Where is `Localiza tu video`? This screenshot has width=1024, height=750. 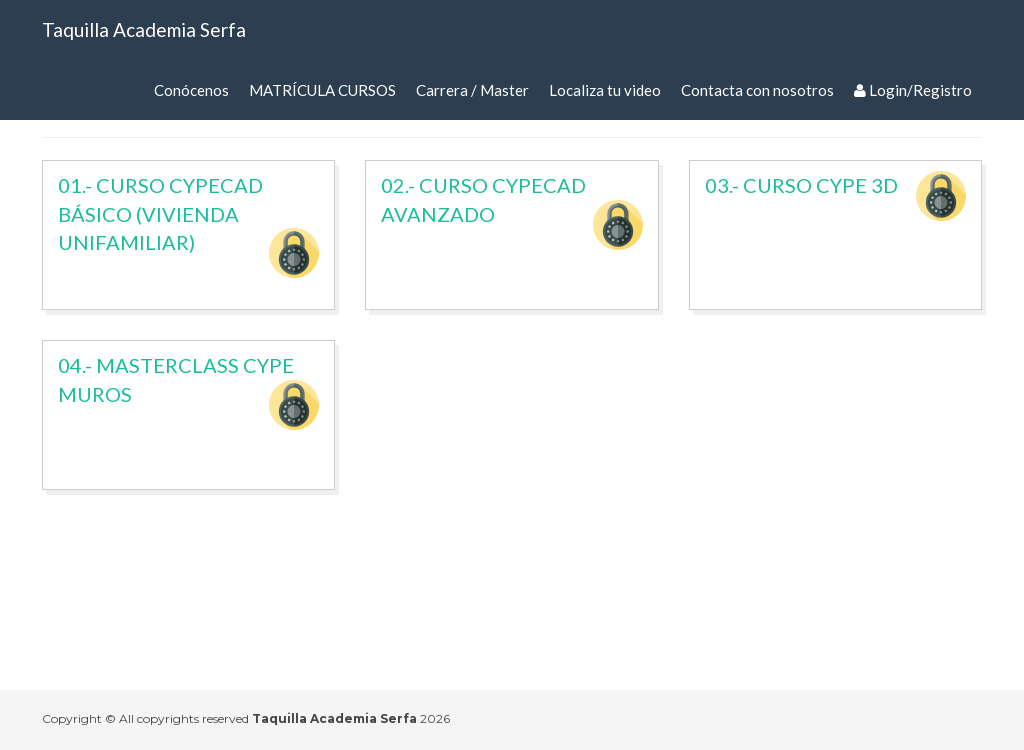 Localiza tu video is located at coordinates (605, 90).